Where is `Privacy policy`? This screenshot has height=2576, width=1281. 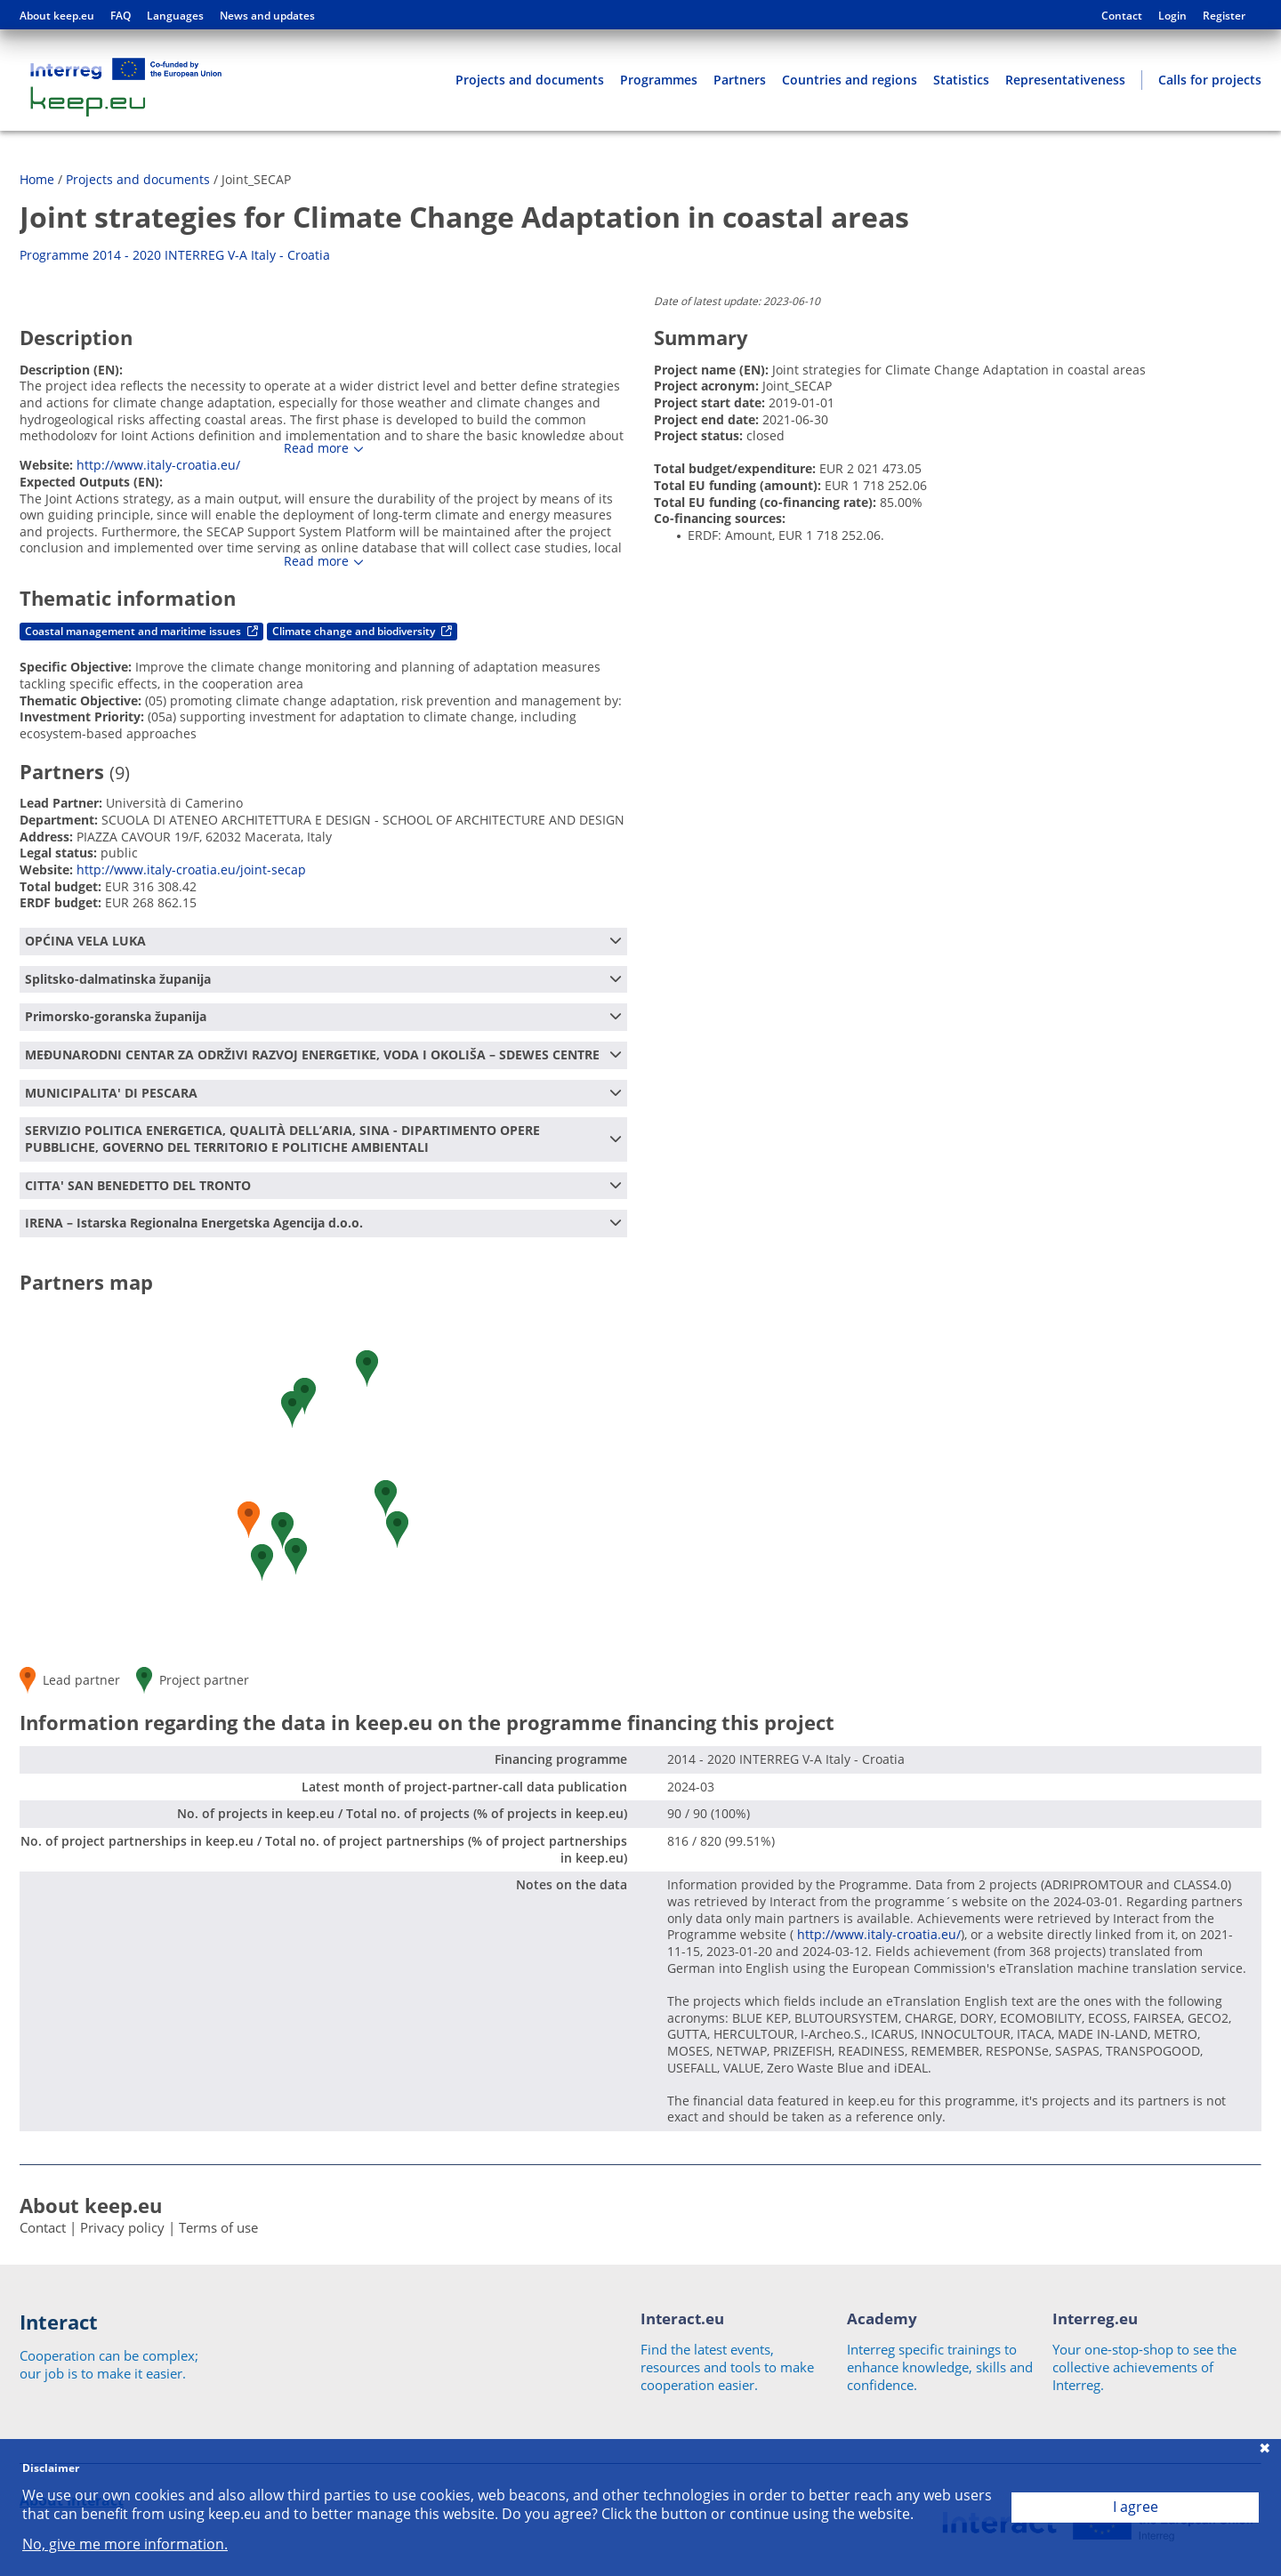 Privacy policy is located at coordinates (122, 2227).